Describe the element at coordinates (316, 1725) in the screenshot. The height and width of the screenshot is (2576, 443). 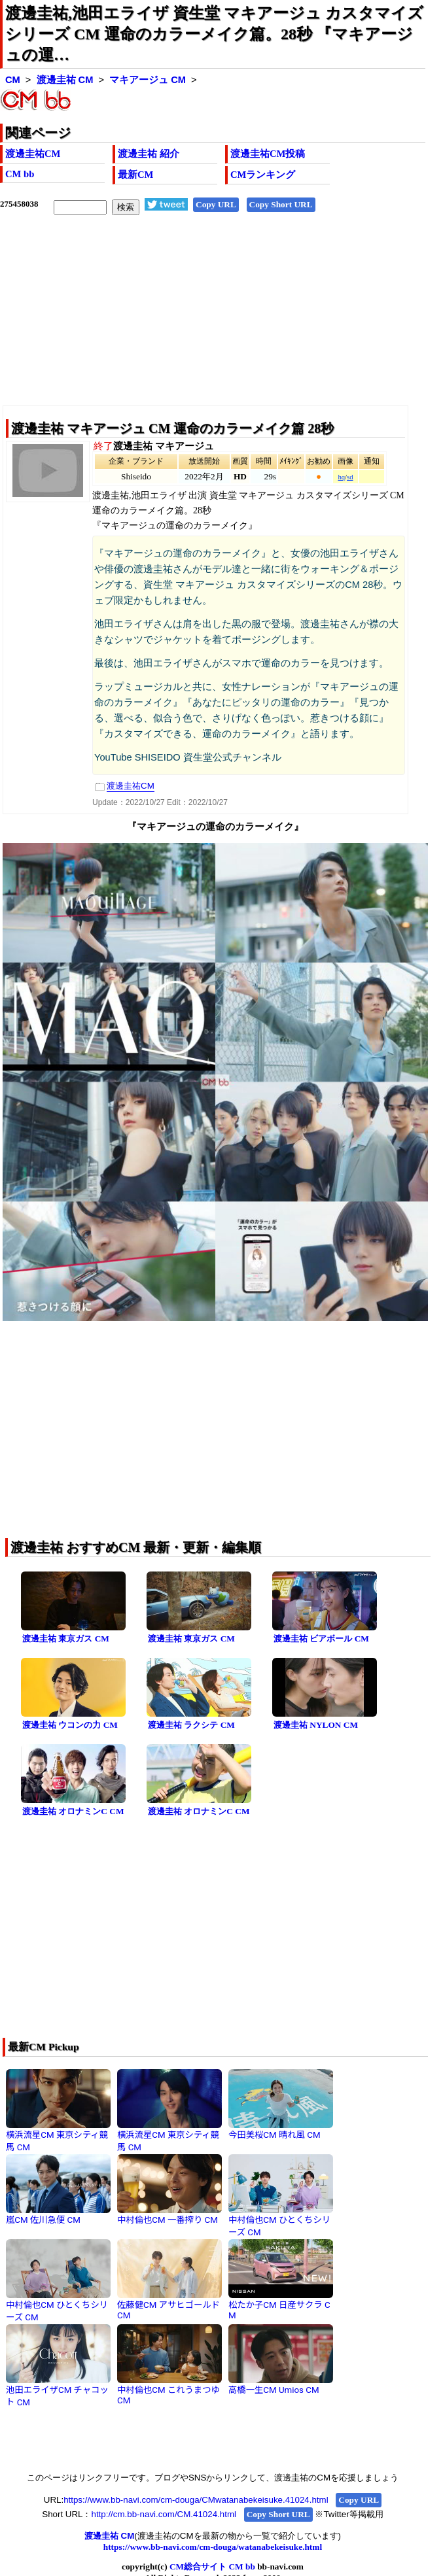
I see `渡邊圭祐 NYLON CM` at that location.